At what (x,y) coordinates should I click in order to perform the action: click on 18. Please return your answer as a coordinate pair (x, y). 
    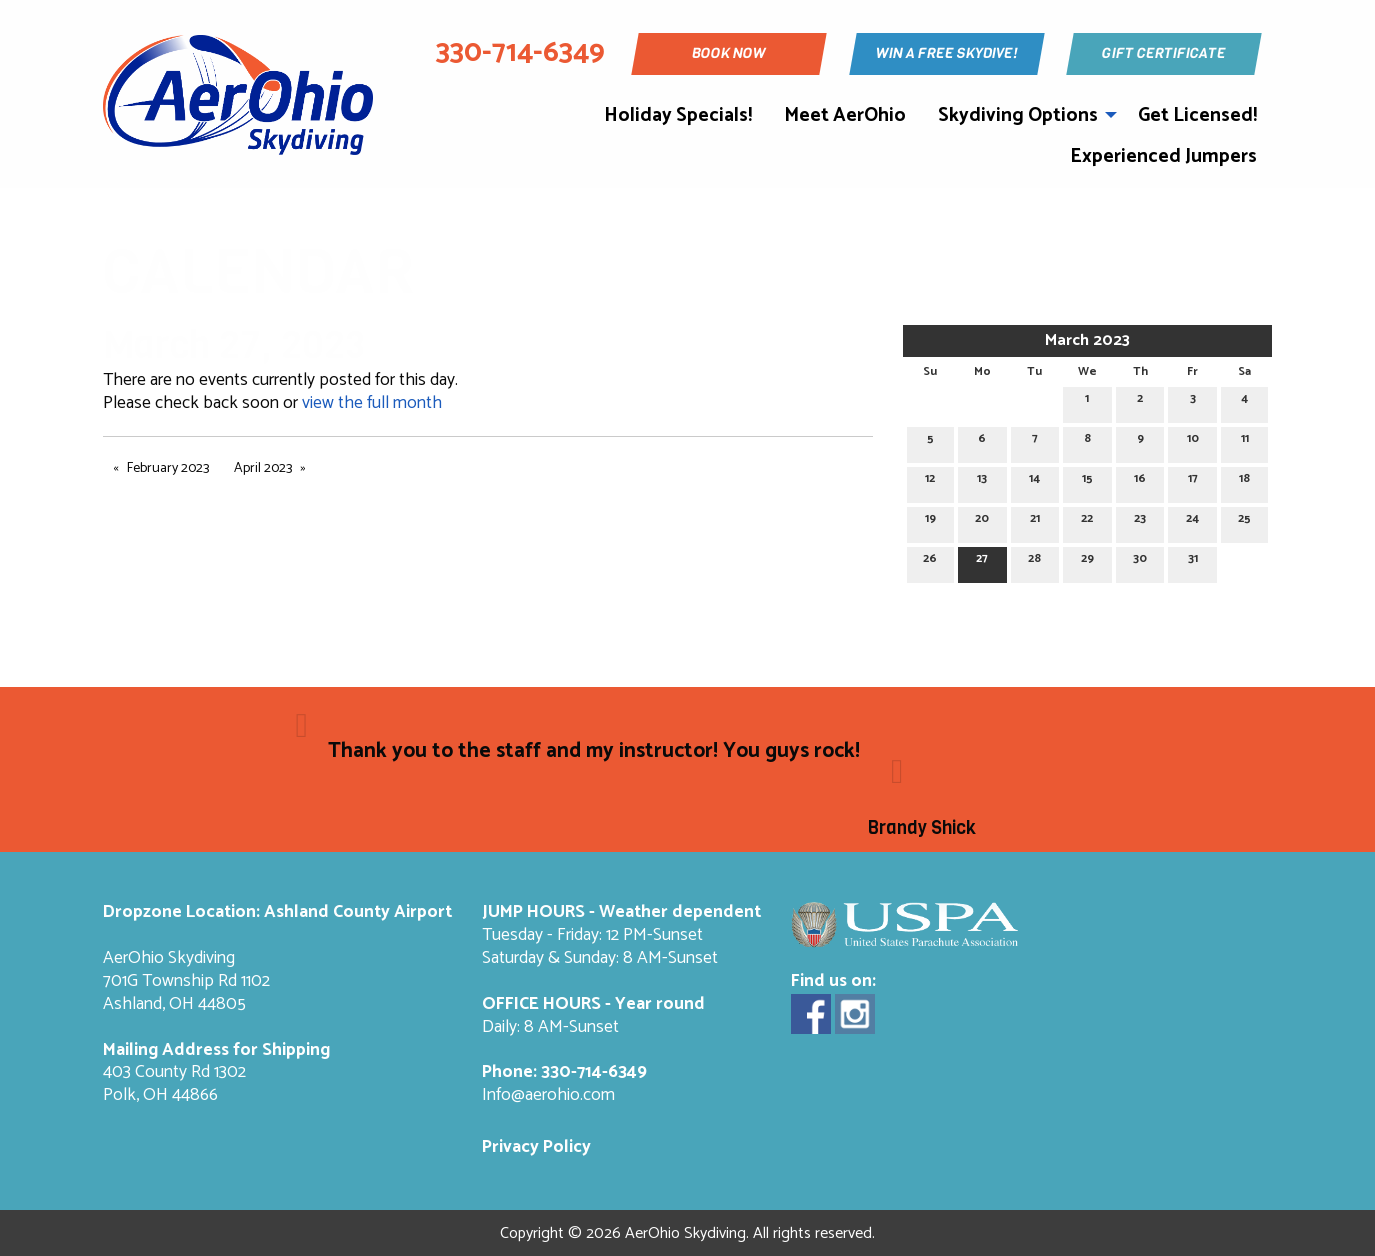
    Looking at the image, I should click on (1244, 481).